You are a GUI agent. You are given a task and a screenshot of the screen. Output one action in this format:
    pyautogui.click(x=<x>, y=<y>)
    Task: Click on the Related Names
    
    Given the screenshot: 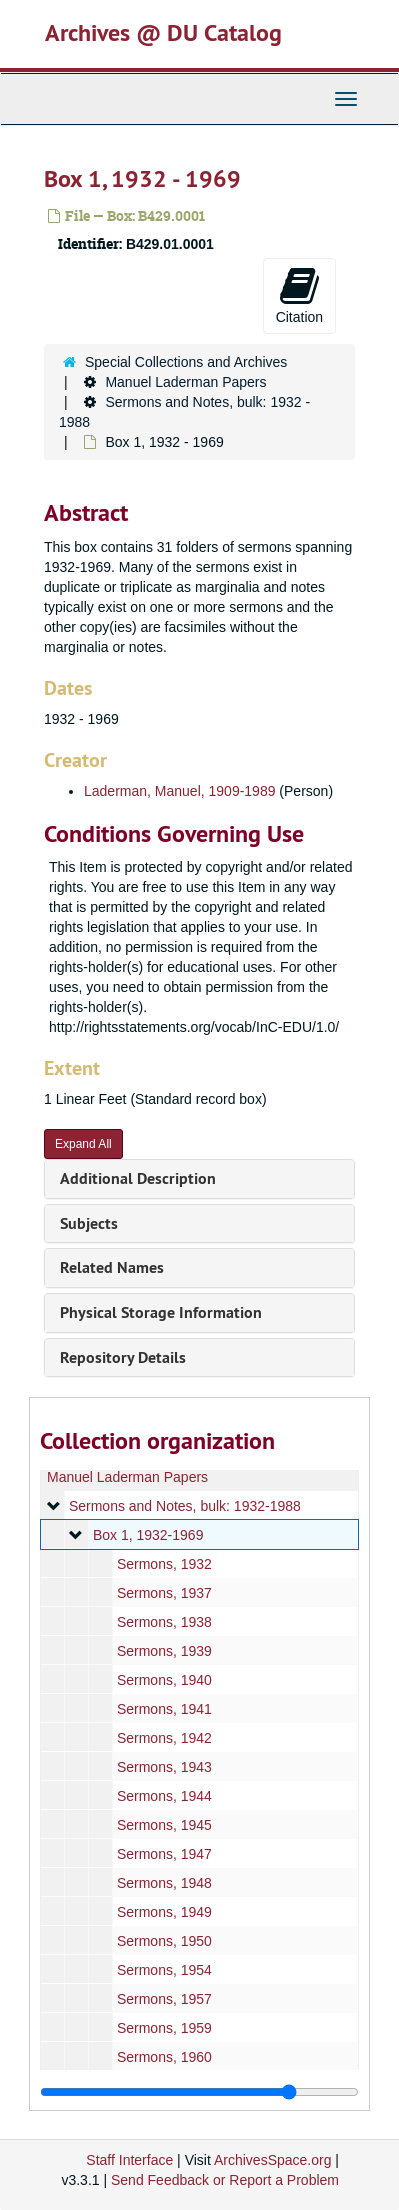 What is the action you would take?
    pyautogui.click(x=112, y=1267)
    